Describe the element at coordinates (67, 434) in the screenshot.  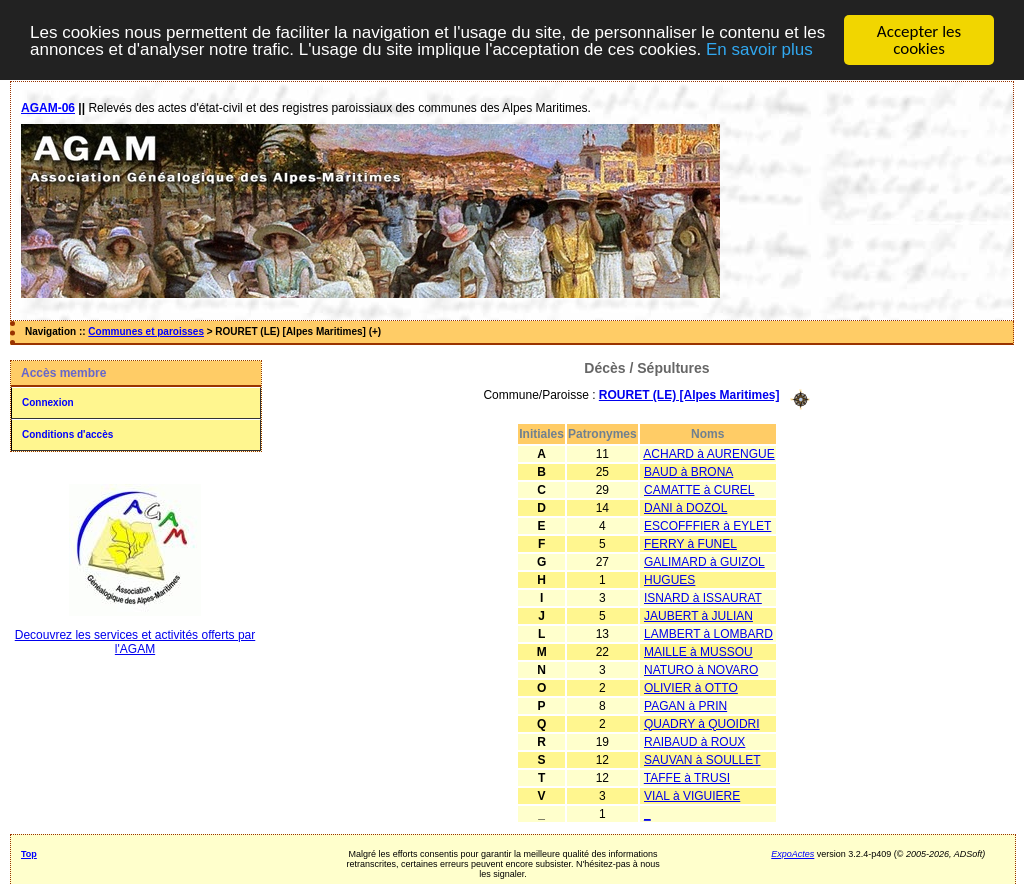
I see `Conditions d'accès` at that location.